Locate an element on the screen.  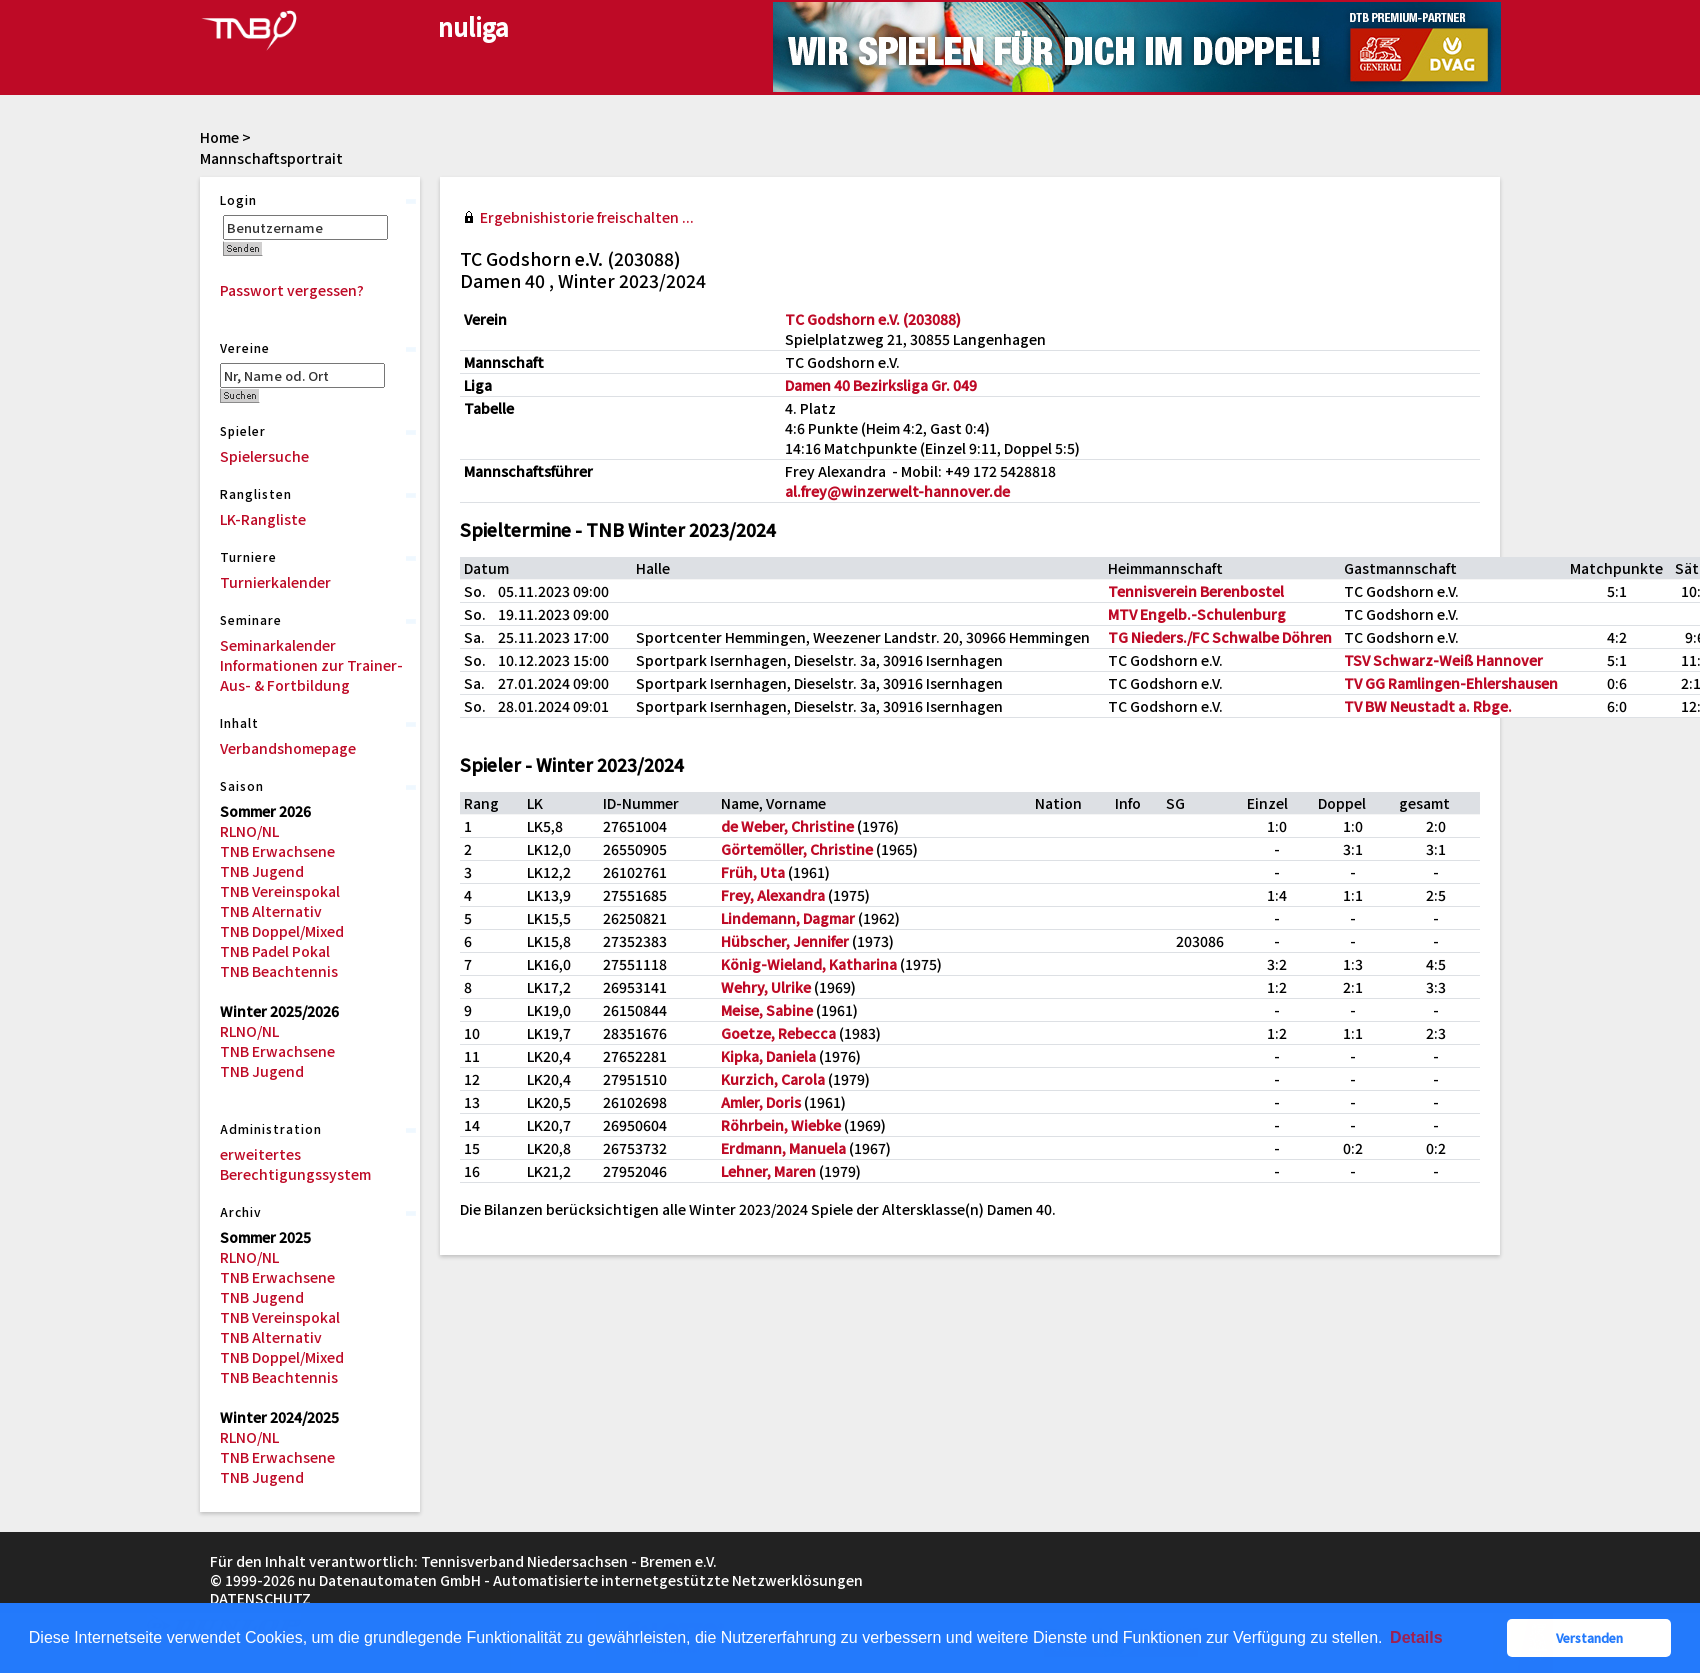
Ergebnishistorie freischalten ... is located at coordinates (587, 217).